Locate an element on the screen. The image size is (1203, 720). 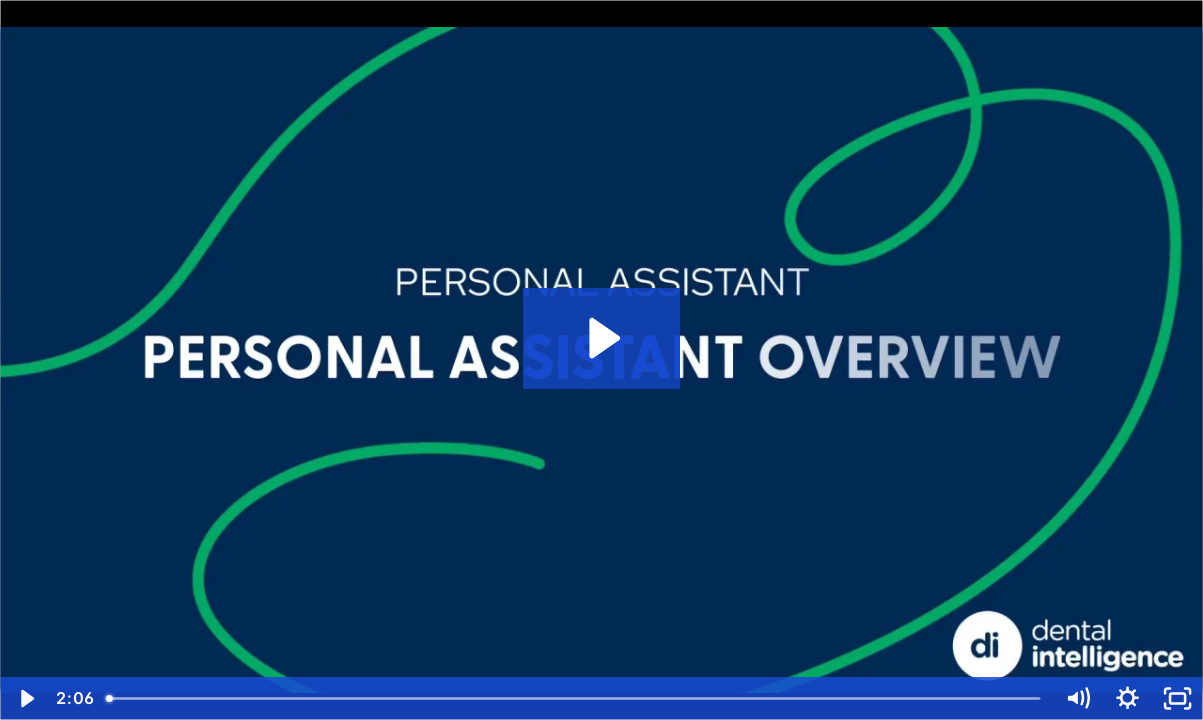
[Play Video: Personal AI: Overview] is located at coordinates (601, 338).